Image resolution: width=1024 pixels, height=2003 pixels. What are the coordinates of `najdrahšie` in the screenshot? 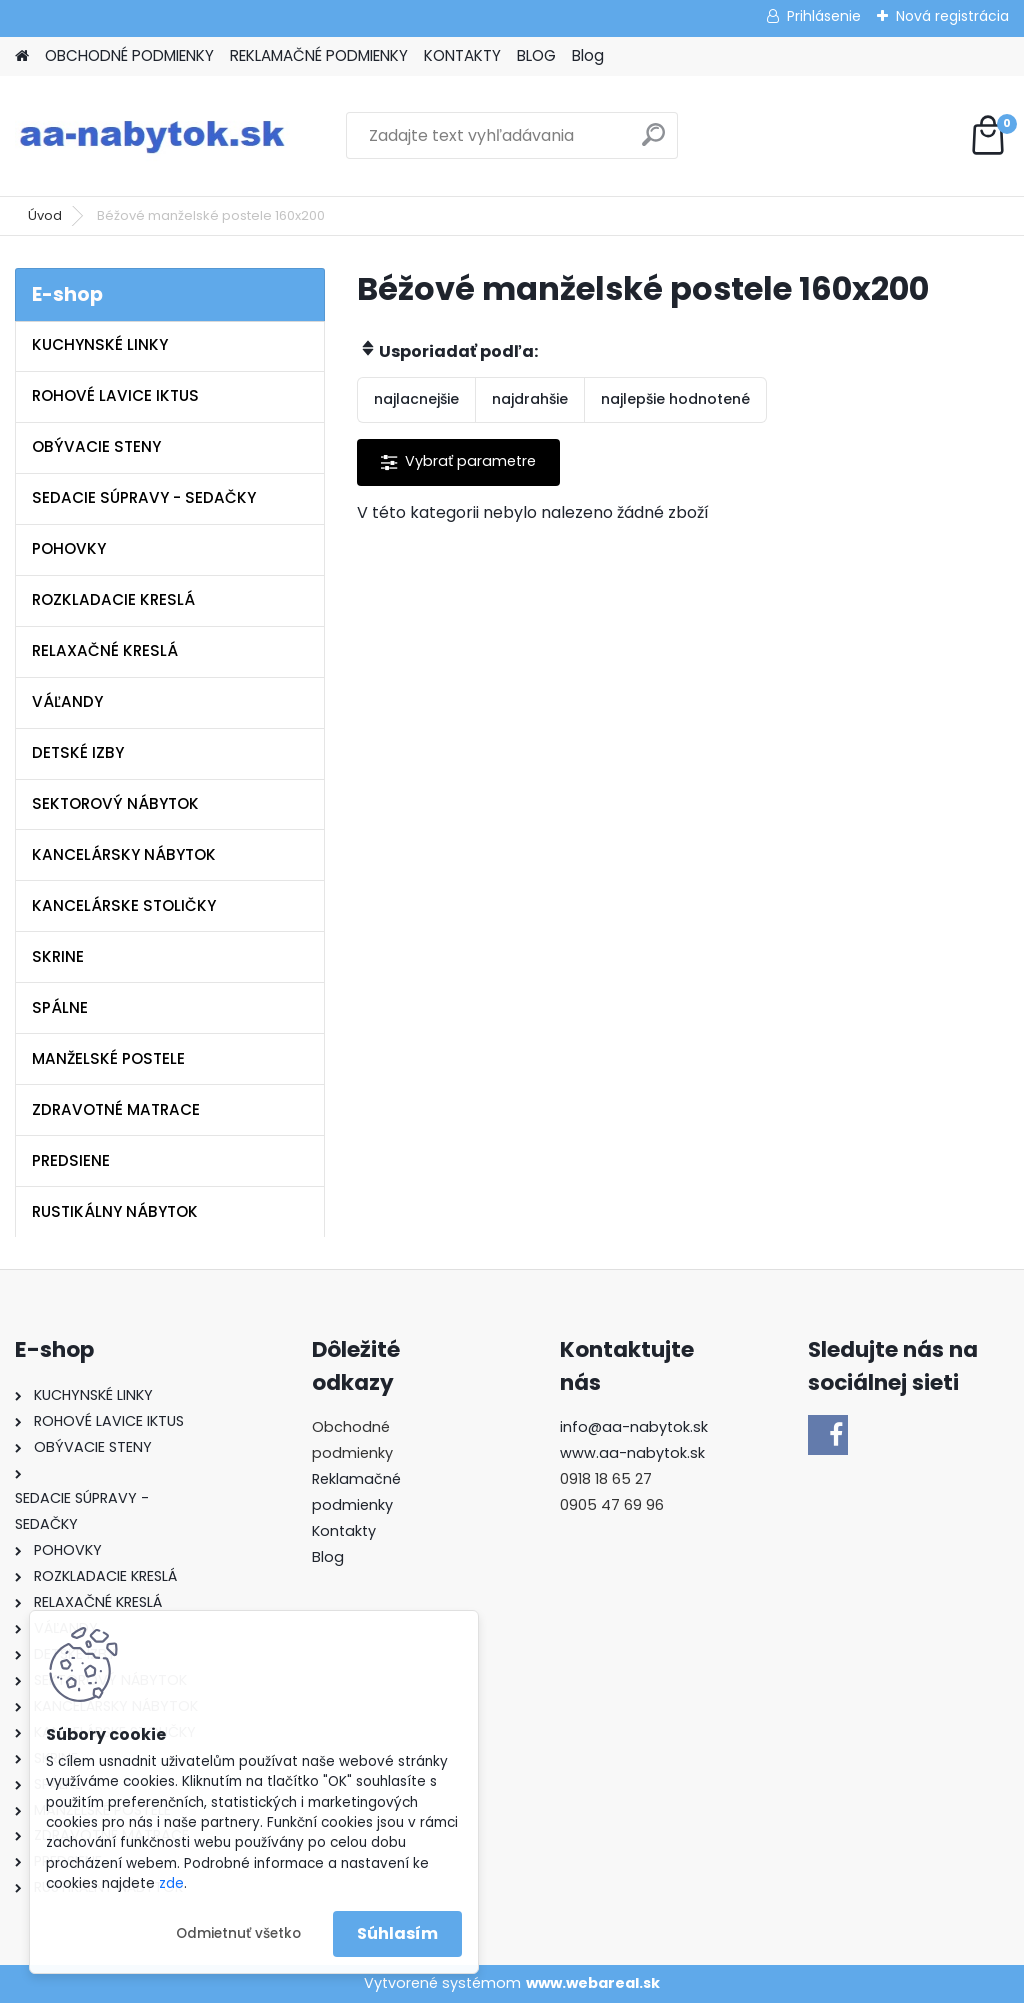 It's located at (530, 399).